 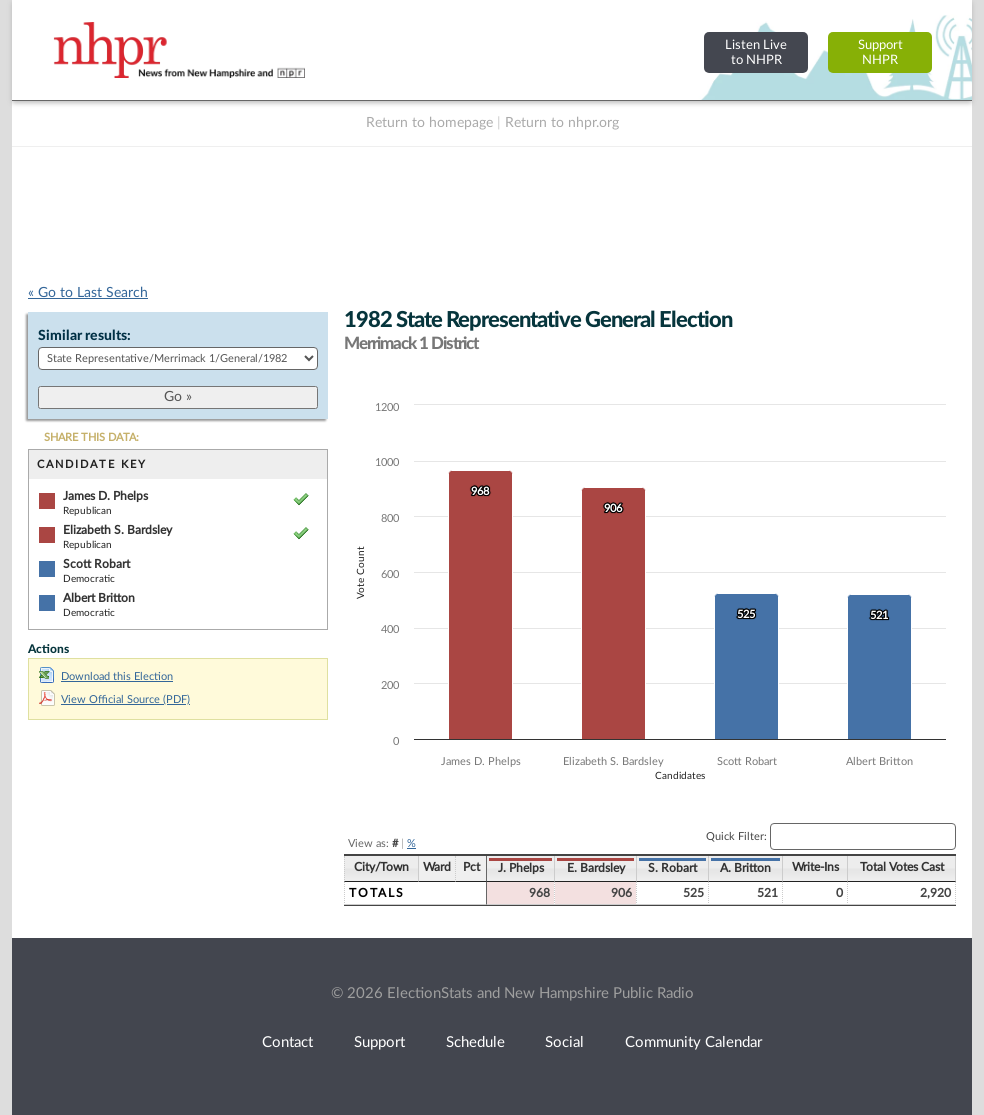 I want to click on James D. Phelps, so click(x=105, y=496).